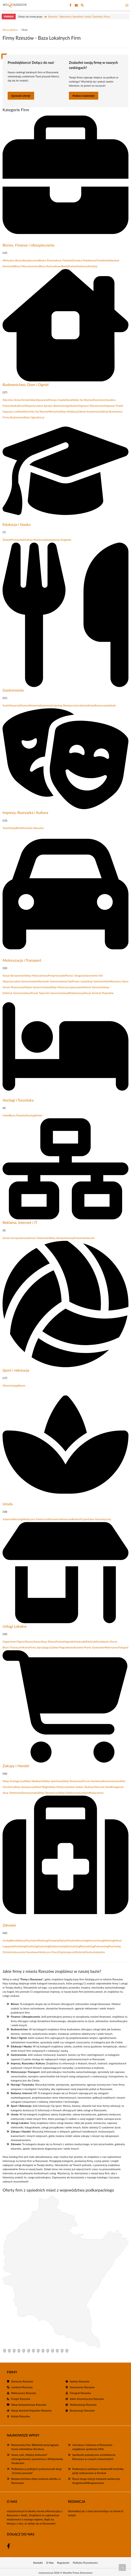 The image size is (131, 2576). Describe the element at coordinates (76, 993) in the screenshot. I see `Wulkanizacja` at that location.